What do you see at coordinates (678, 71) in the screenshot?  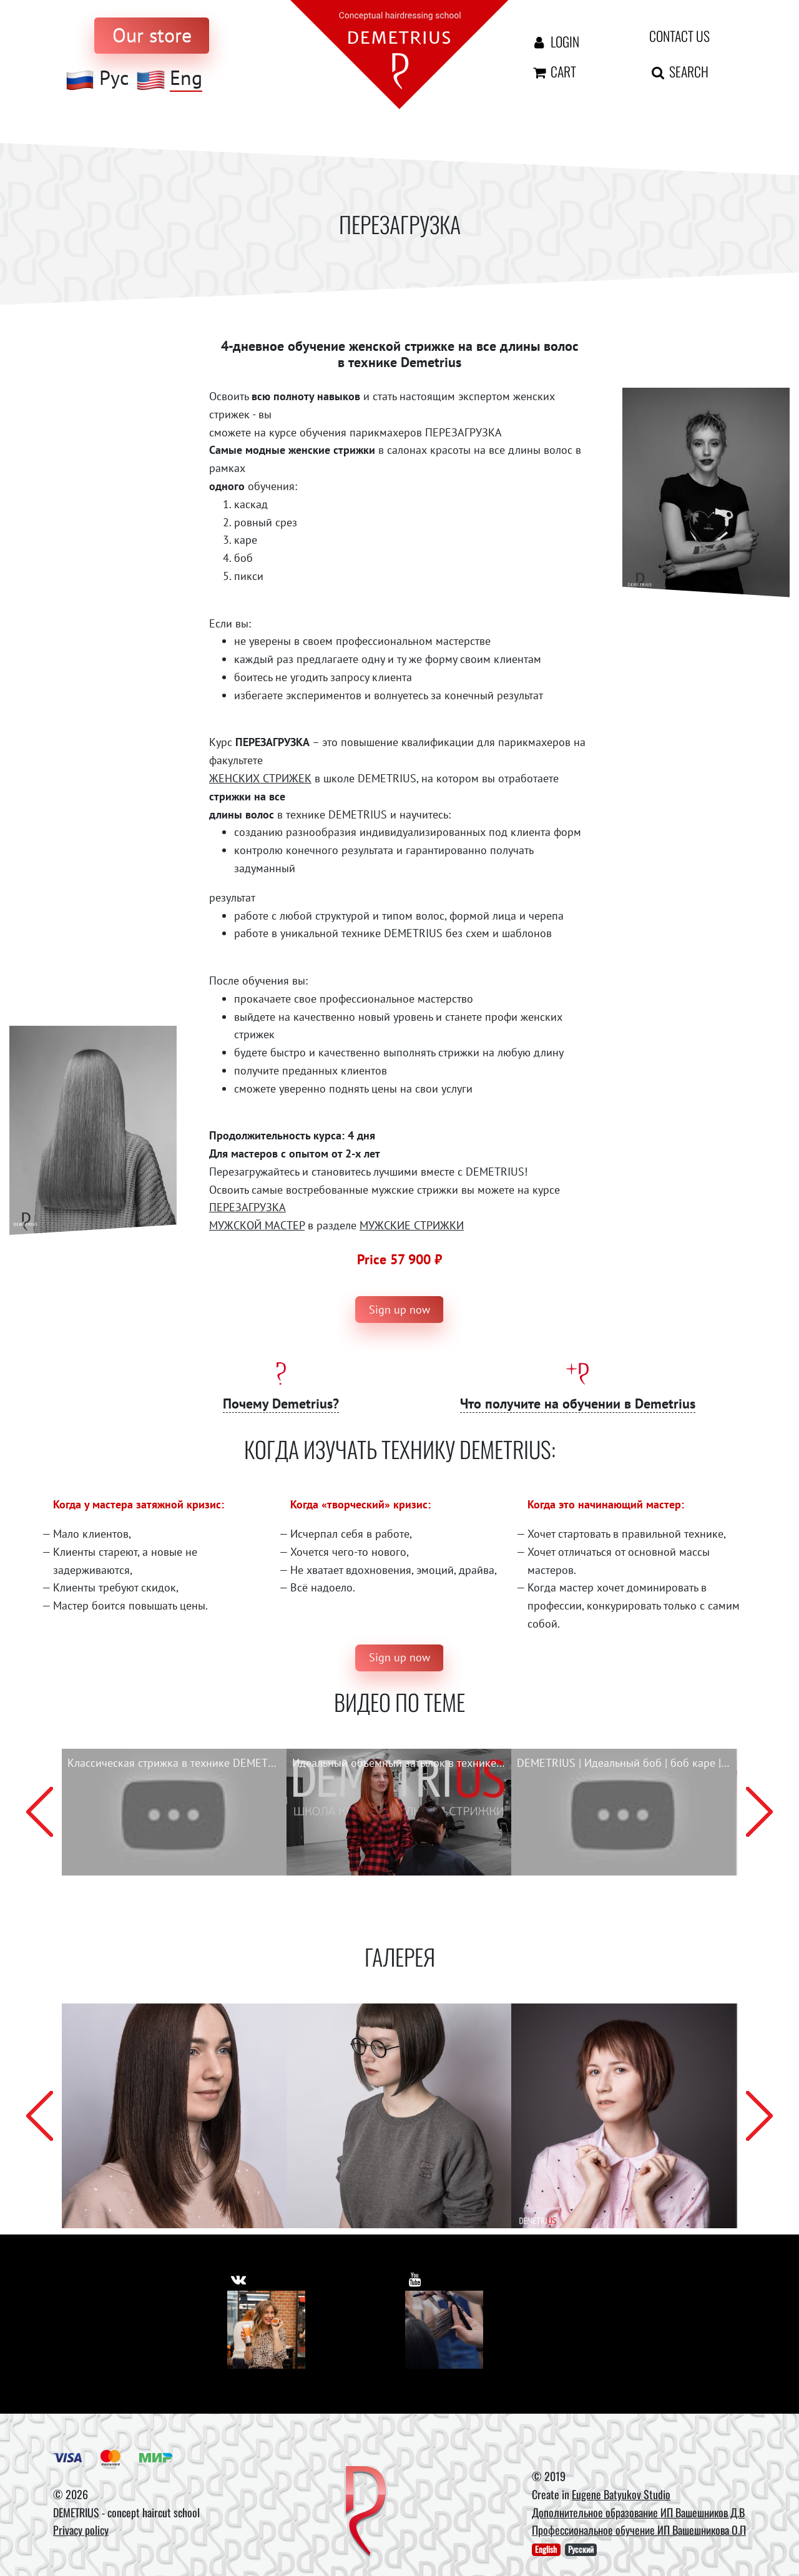 I see `Search` at bounding box center [678, 71].